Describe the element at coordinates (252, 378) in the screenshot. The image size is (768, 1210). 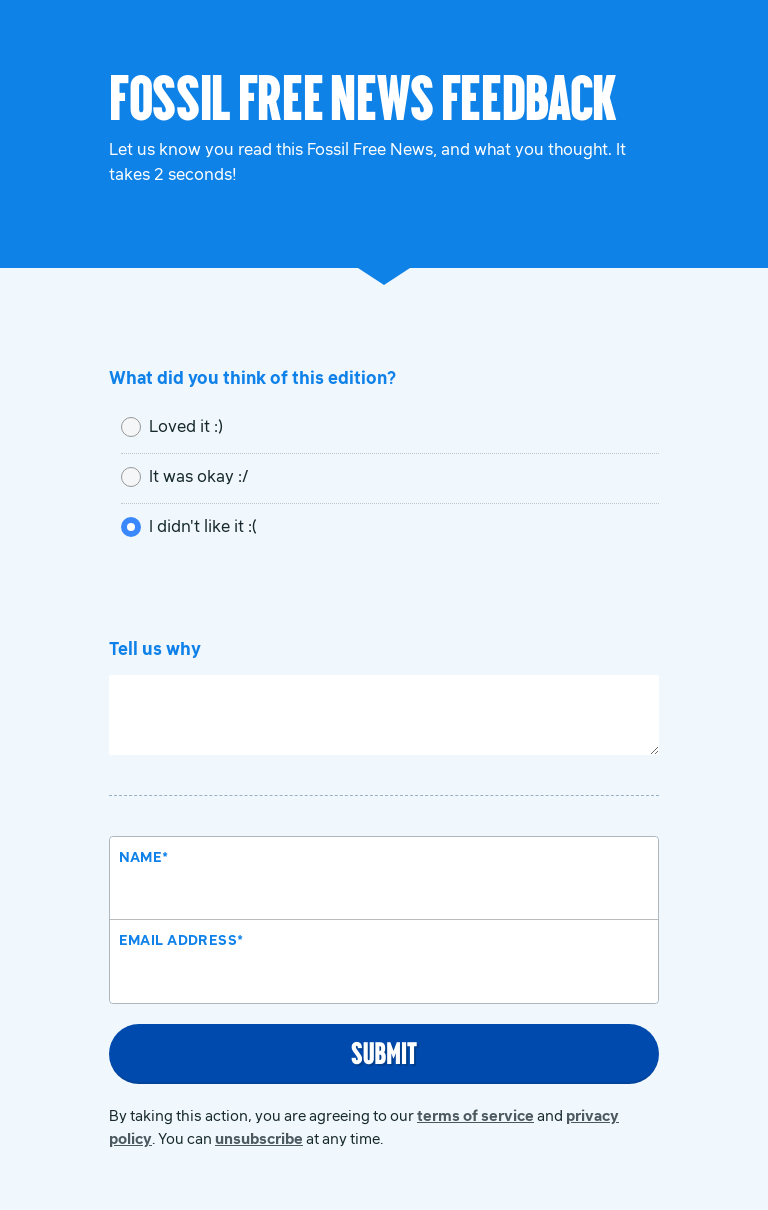
I see `What did you think of this edition?` at that location.